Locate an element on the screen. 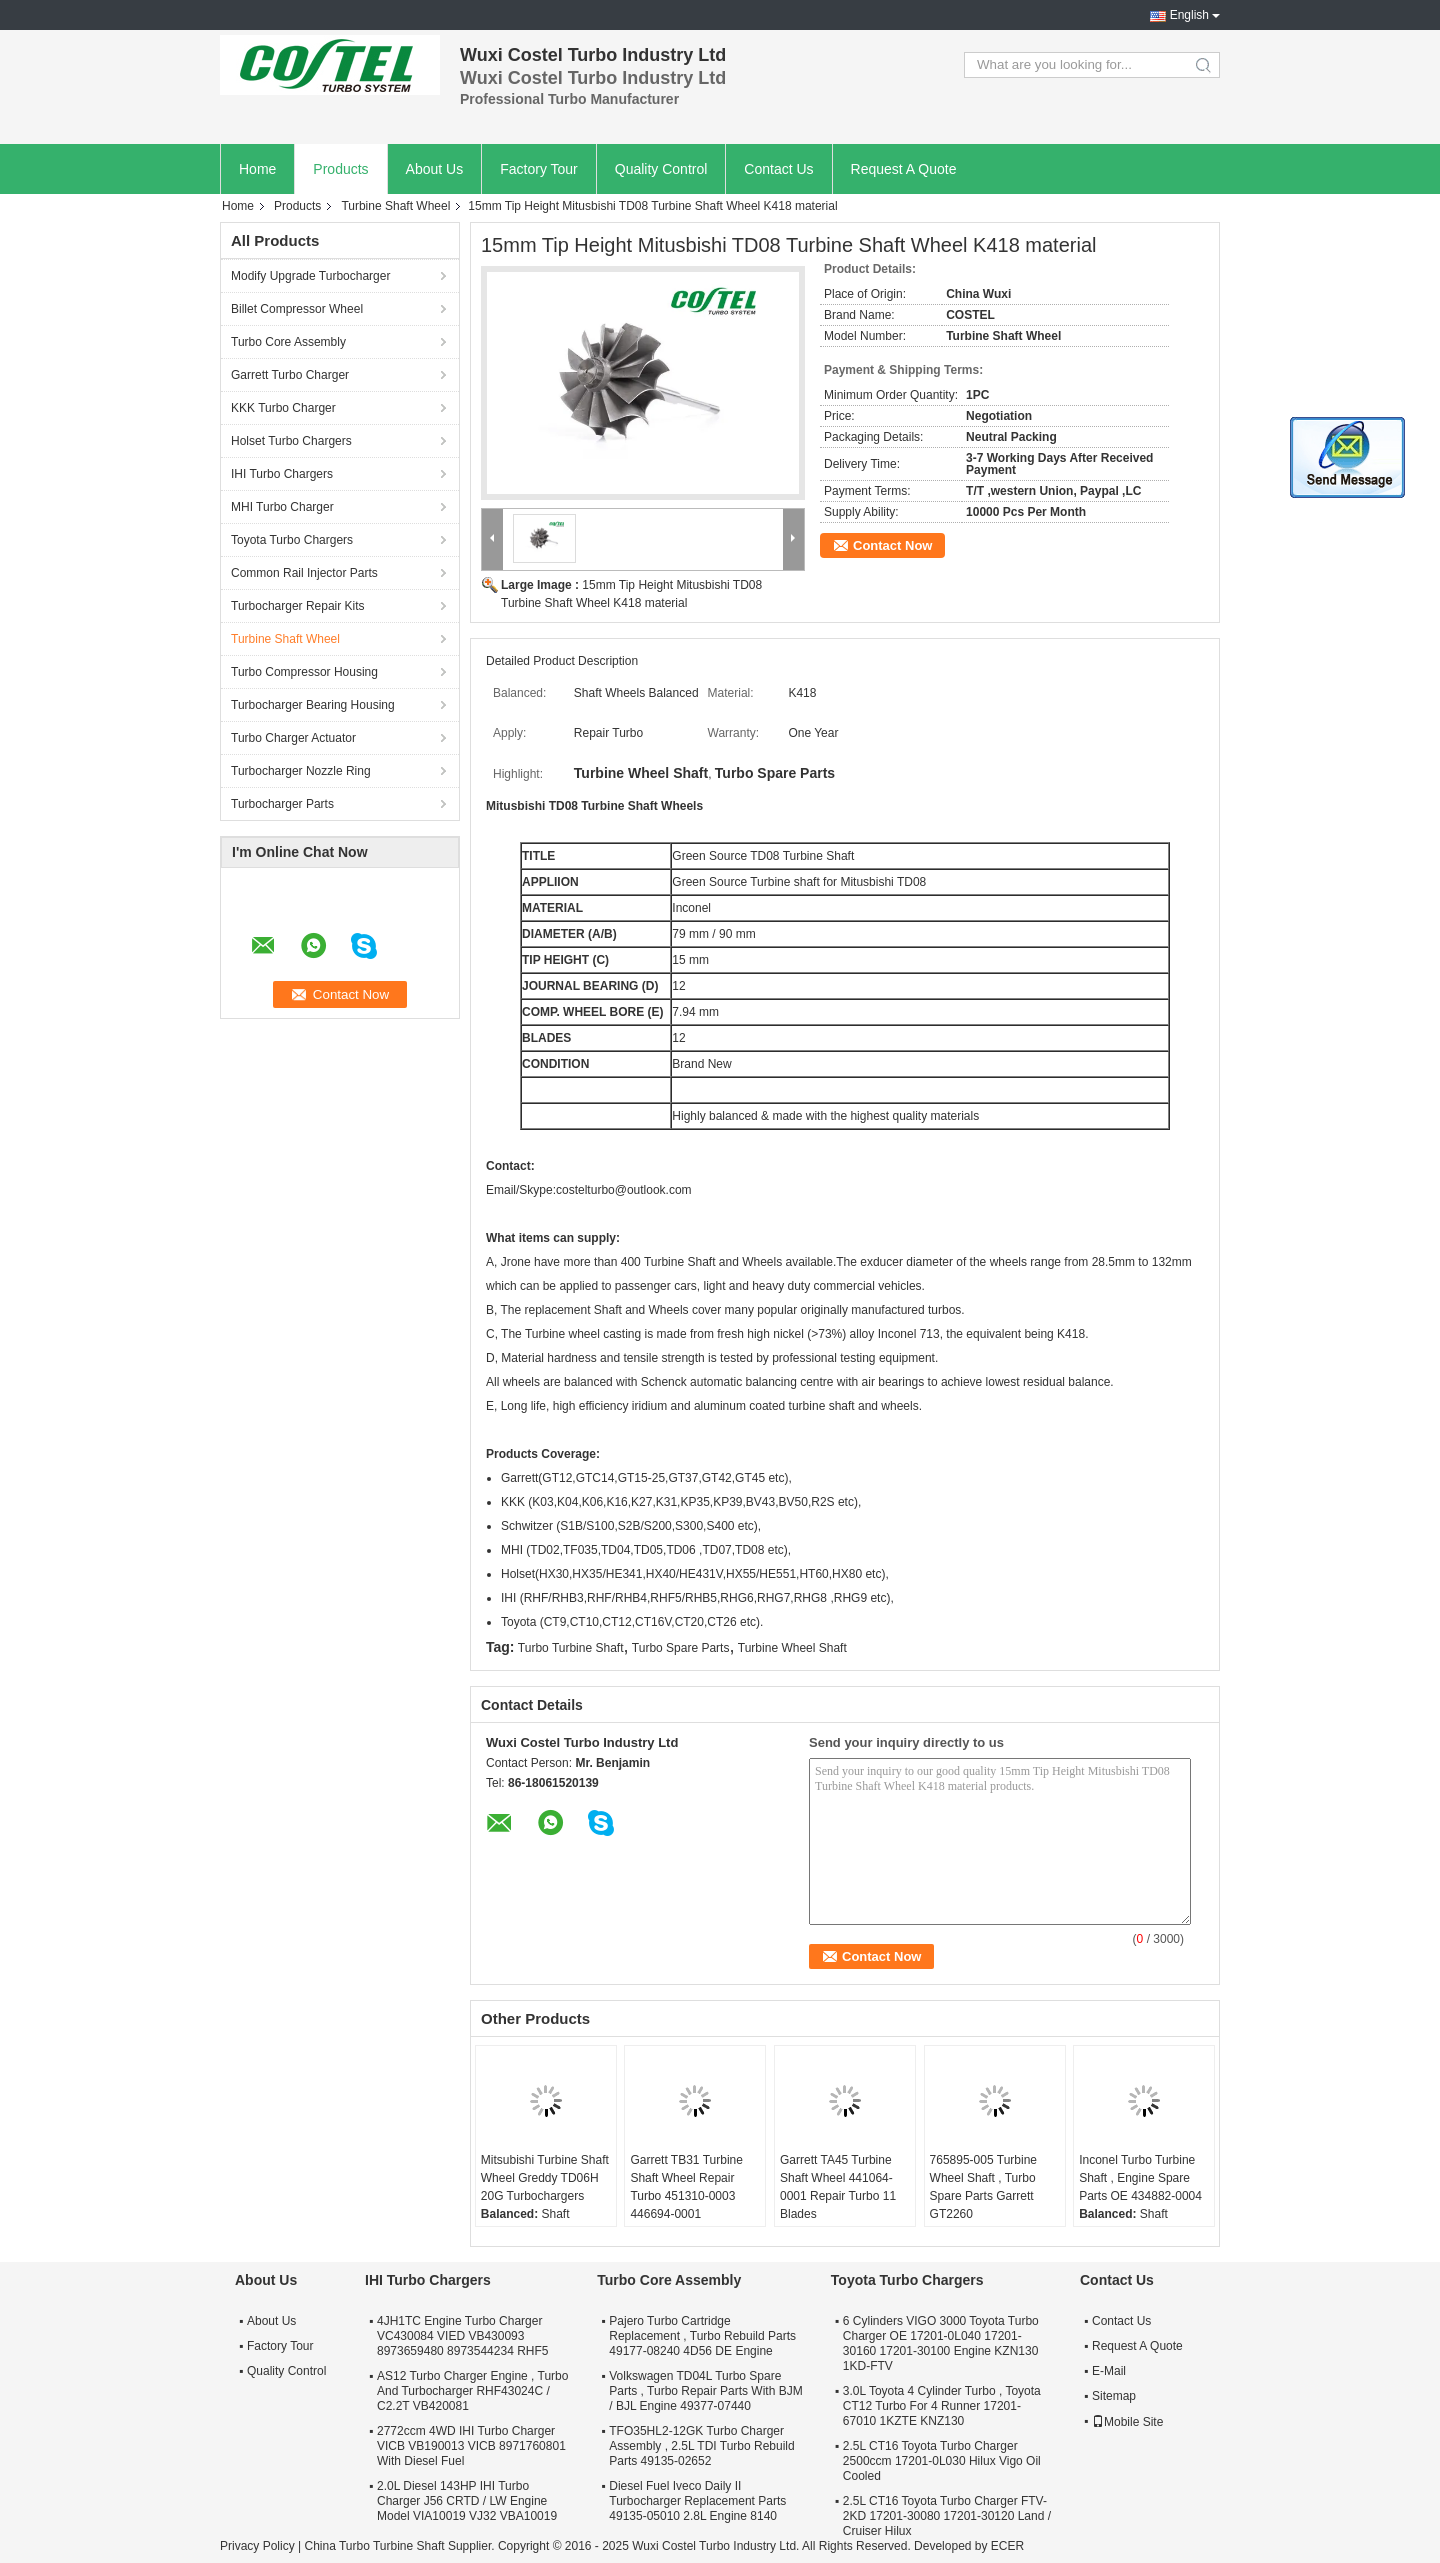  Request A Quote is located at coordinates (904, 169).